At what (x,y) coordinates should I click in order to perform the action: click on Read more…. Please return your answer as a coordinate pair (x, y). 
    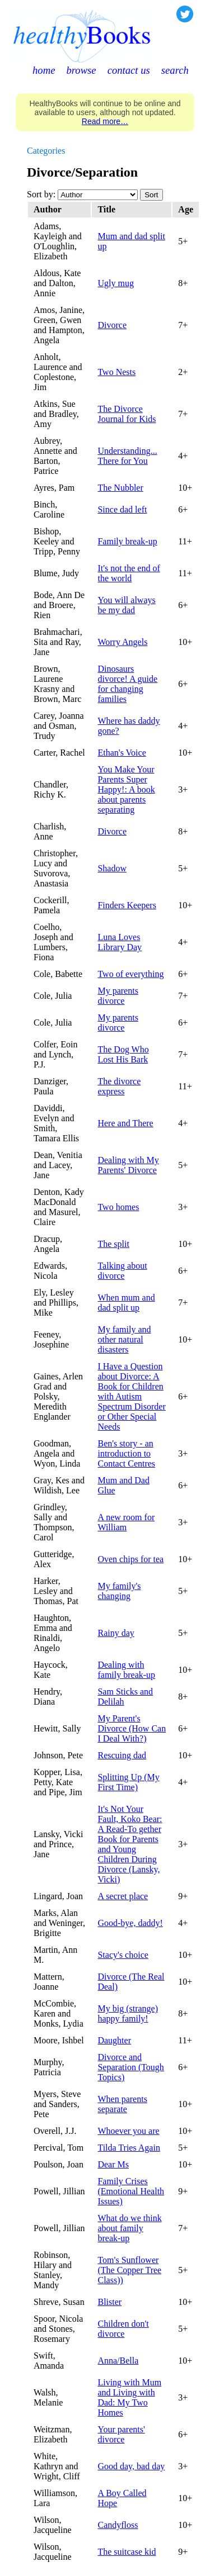
    Looking at the image, I should click on (105, 121).